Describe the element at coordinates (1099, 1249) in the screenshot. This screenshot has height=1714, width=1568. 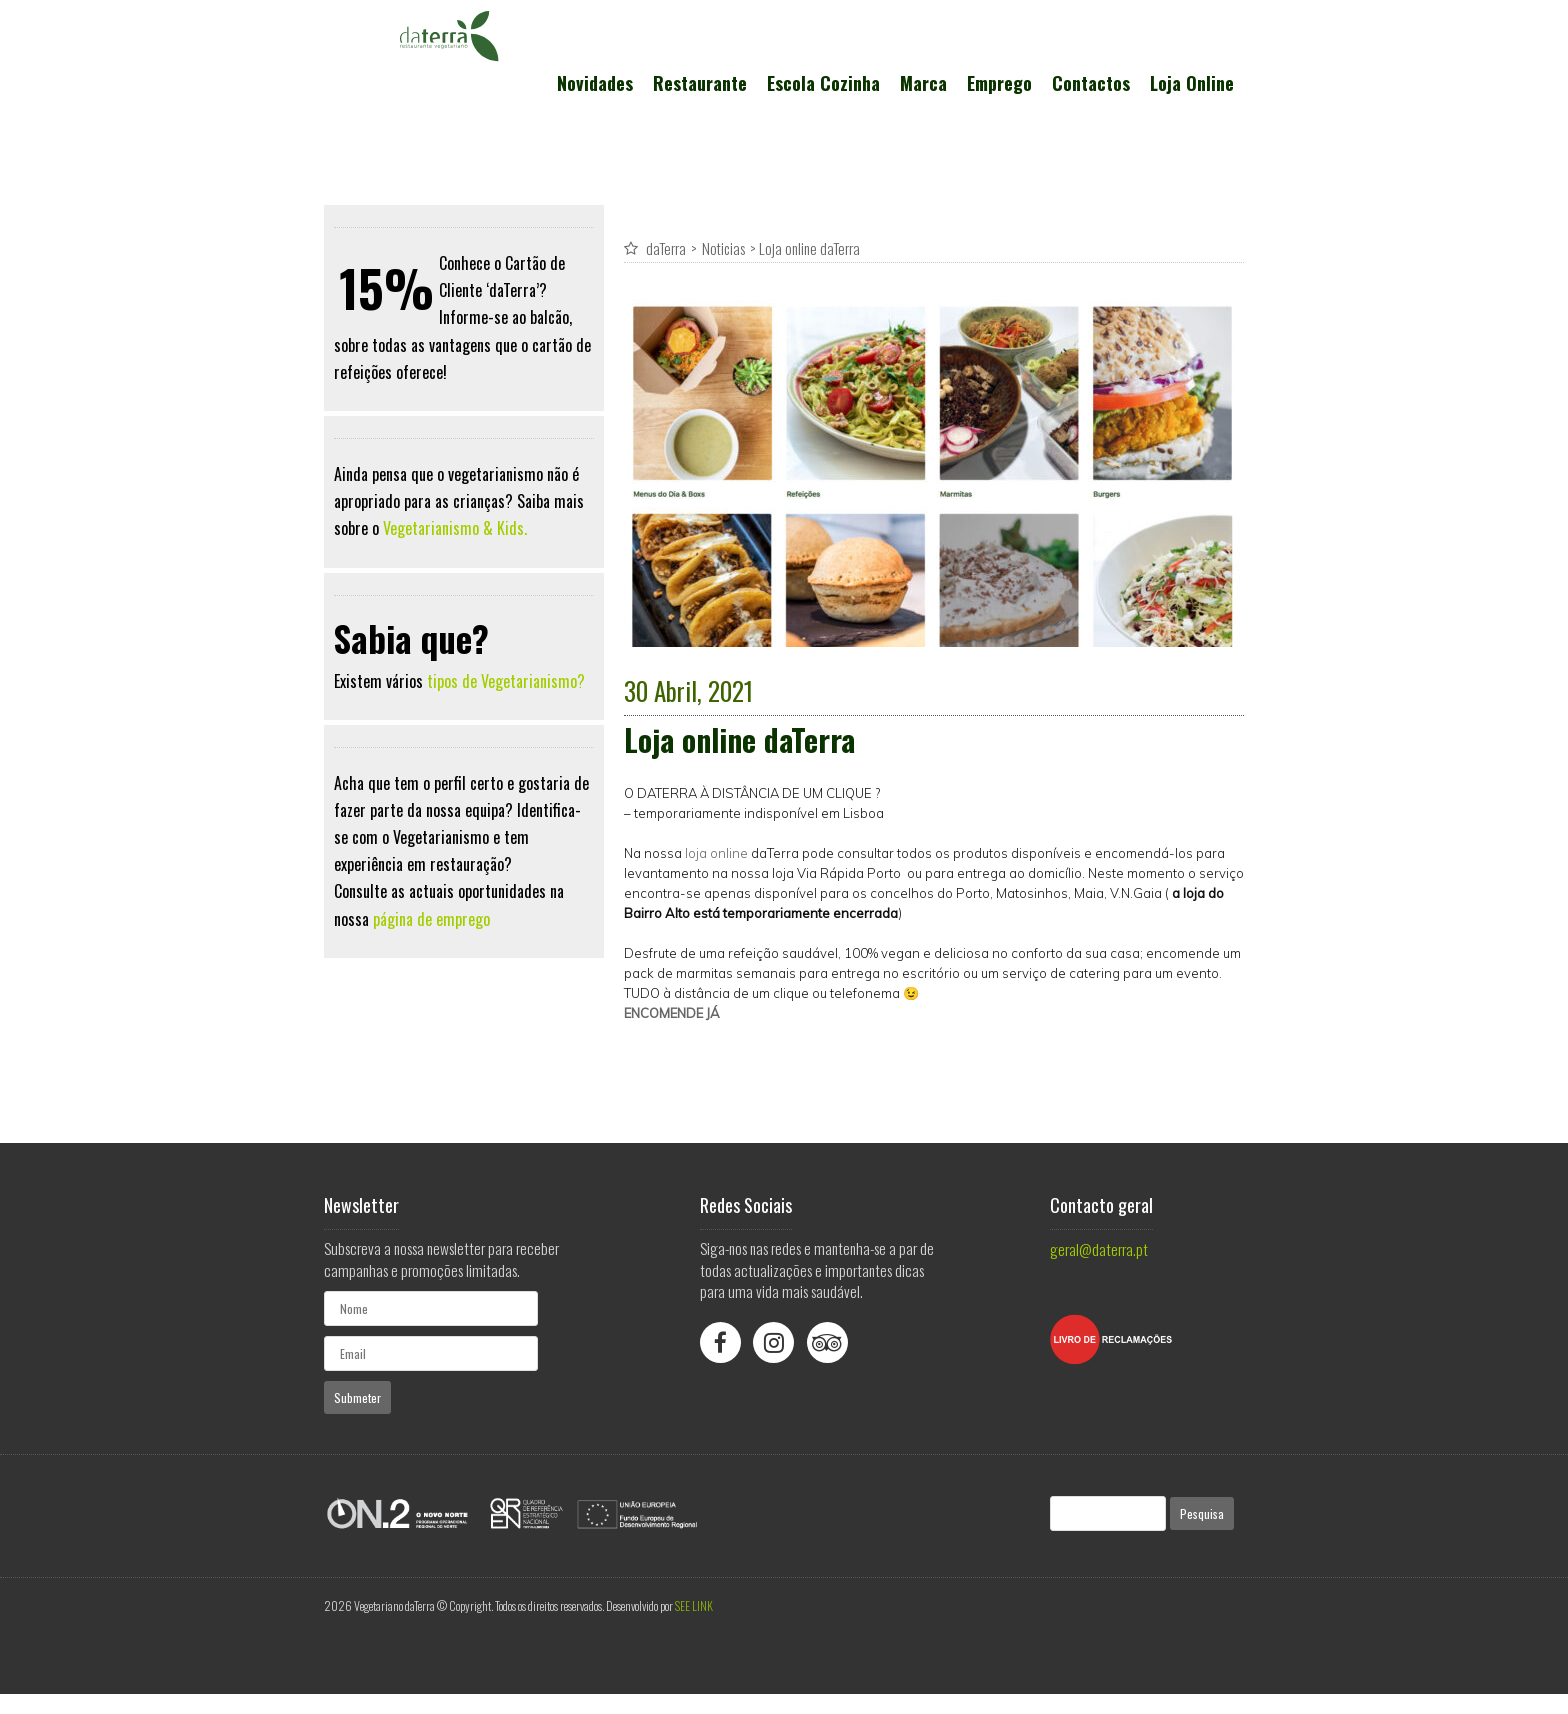
I see `geral@daterra.pt` at that location.